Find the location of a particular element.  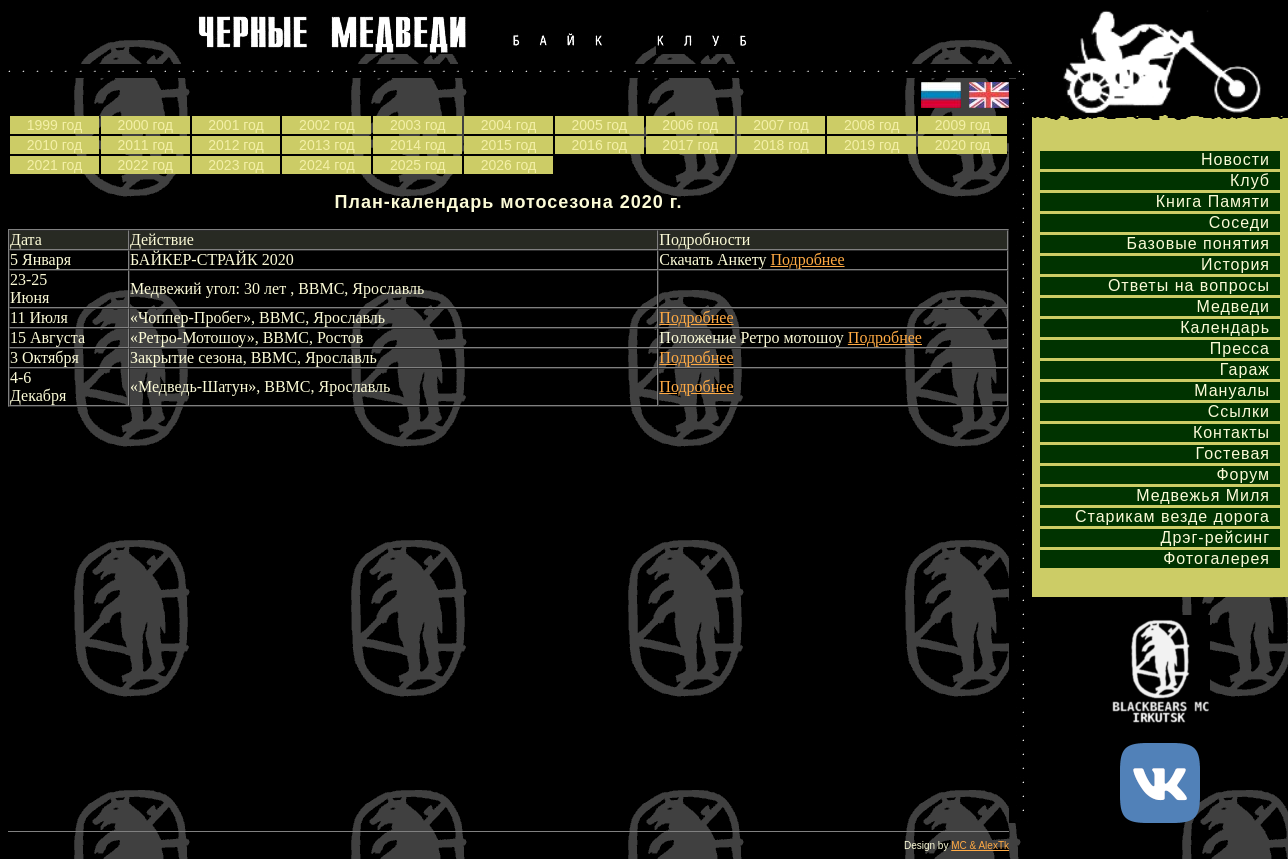

2021 год is located at coordinates (54, 165).